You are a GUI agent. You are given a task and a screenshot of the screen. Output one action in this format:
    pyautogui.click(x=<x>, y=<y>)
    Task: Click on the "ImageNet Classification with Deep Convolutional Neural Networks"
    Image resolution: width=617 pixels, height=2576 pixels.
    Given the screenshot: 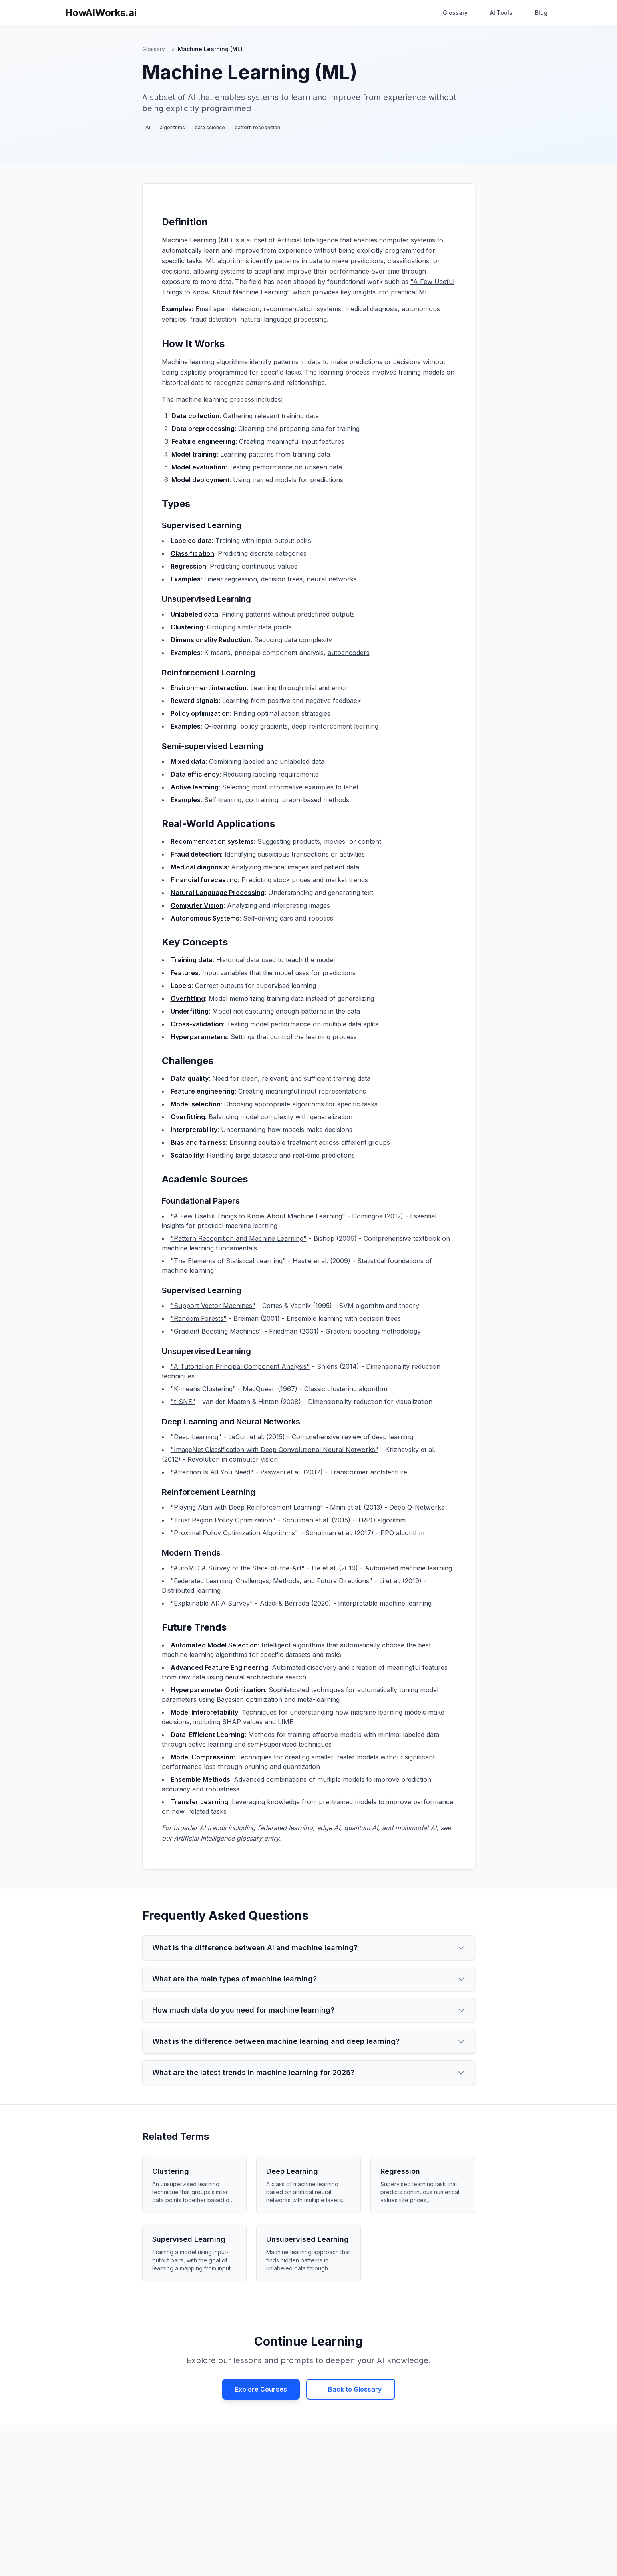 What is the action you would take?
    pyautogui.click(x=274, y=1450)
    